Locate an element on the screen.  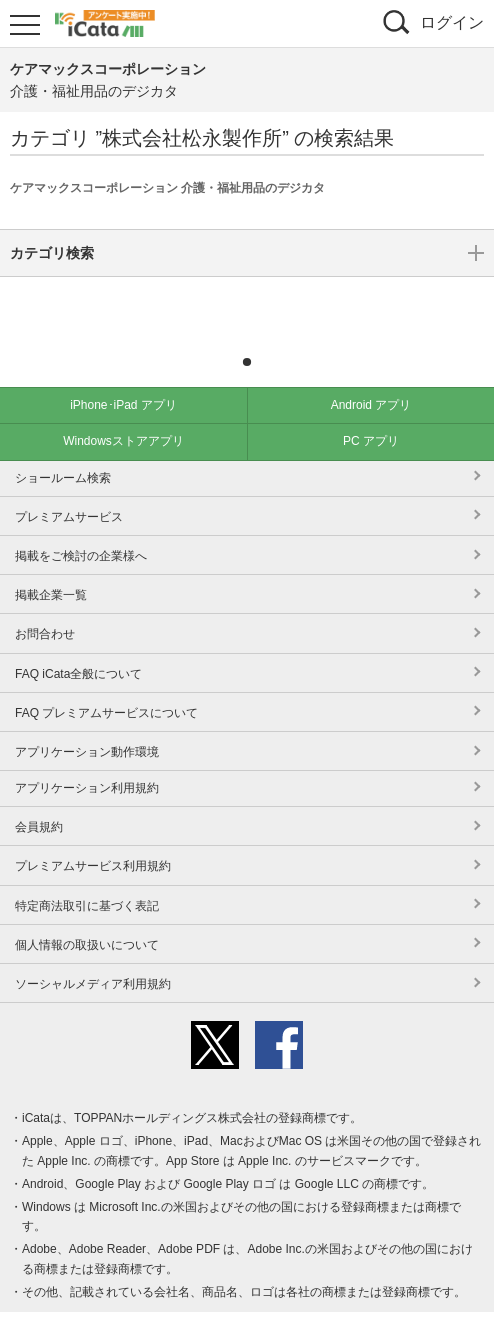
ログイン is located at coordinates (452, 22).